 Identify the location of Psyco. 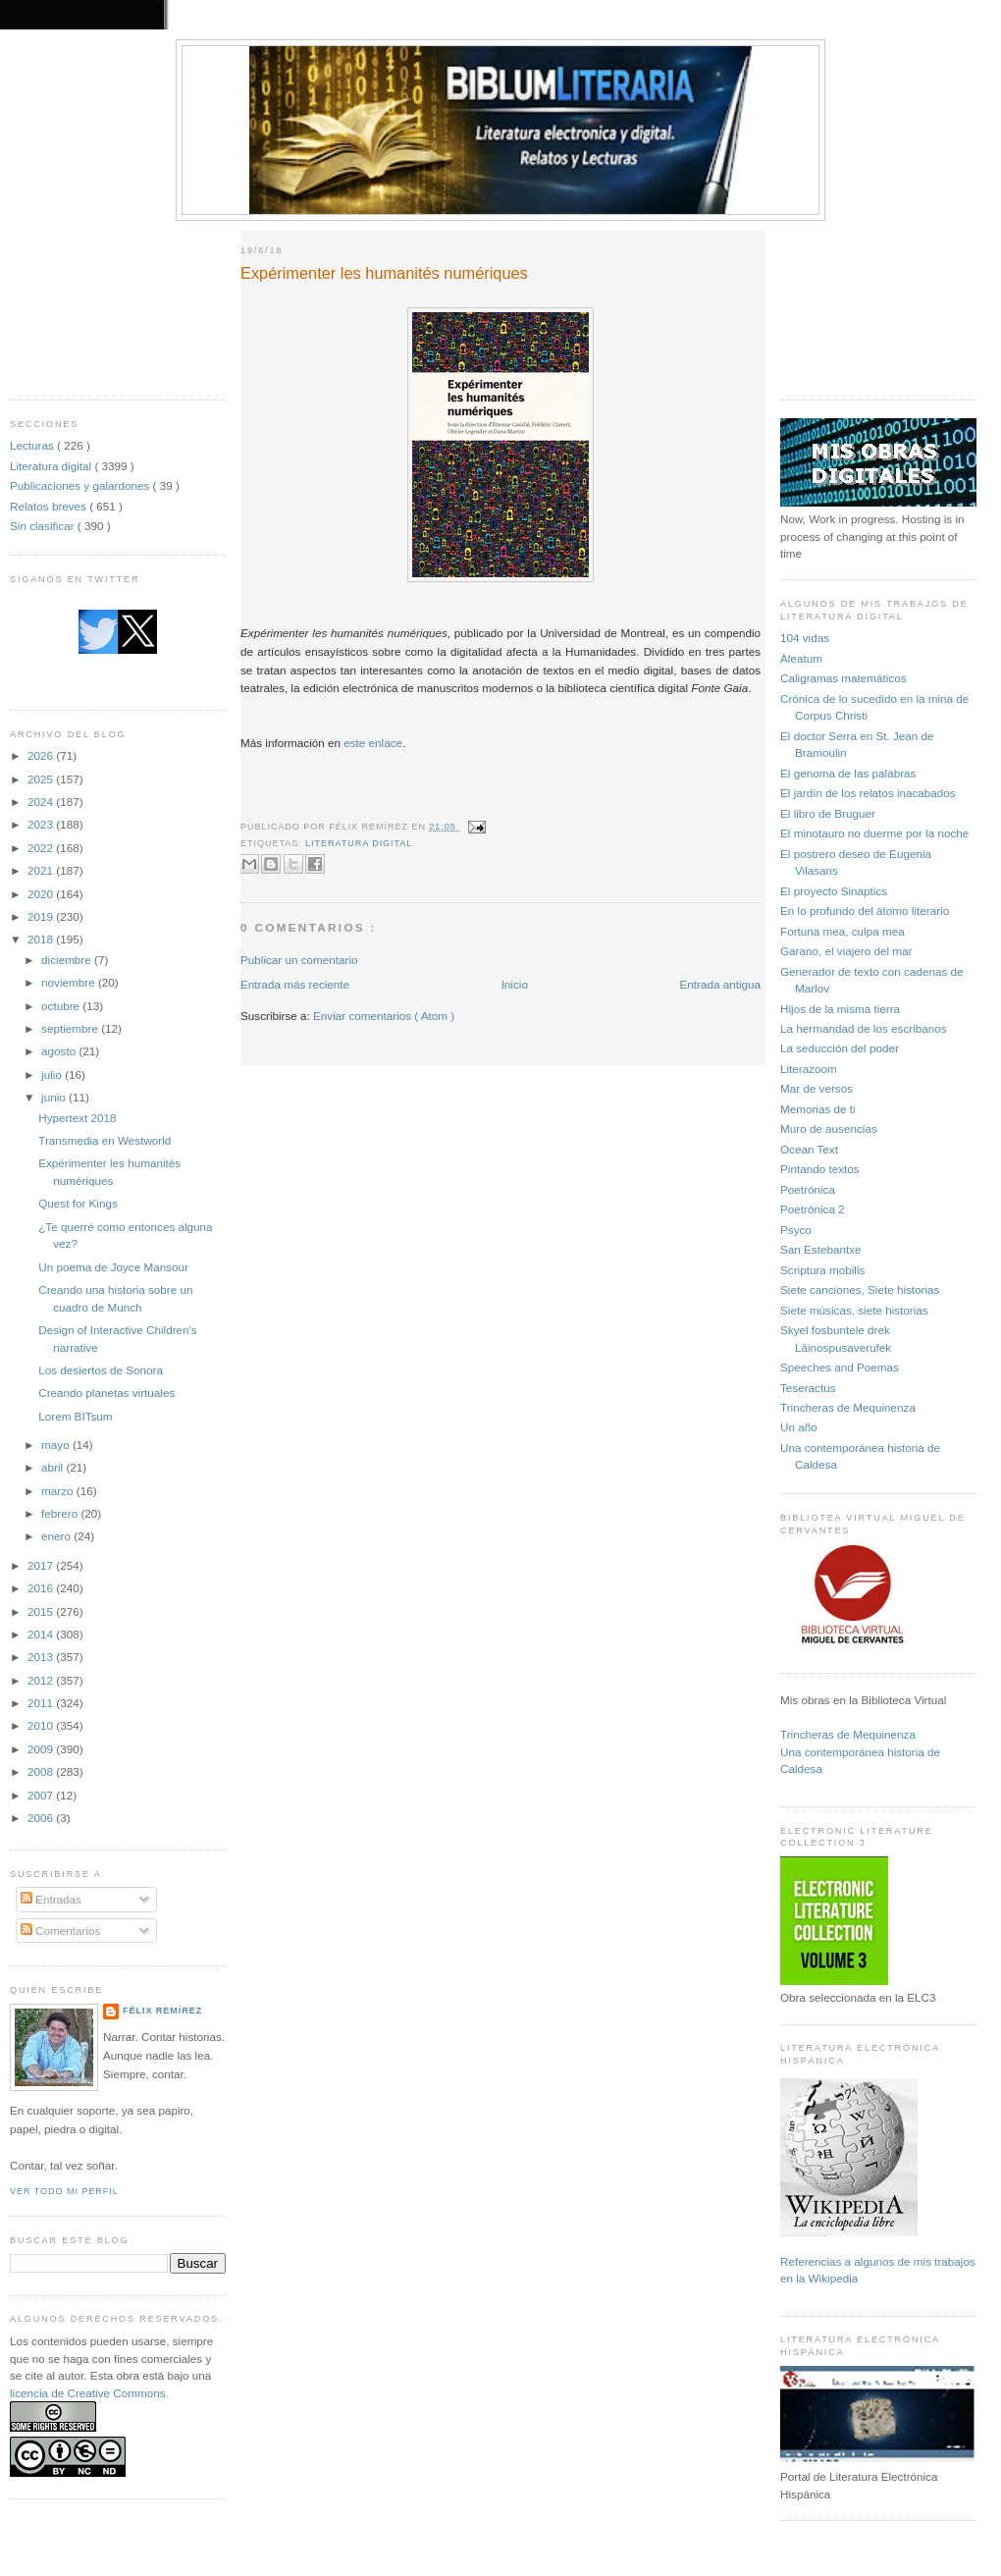
(796, 1229).